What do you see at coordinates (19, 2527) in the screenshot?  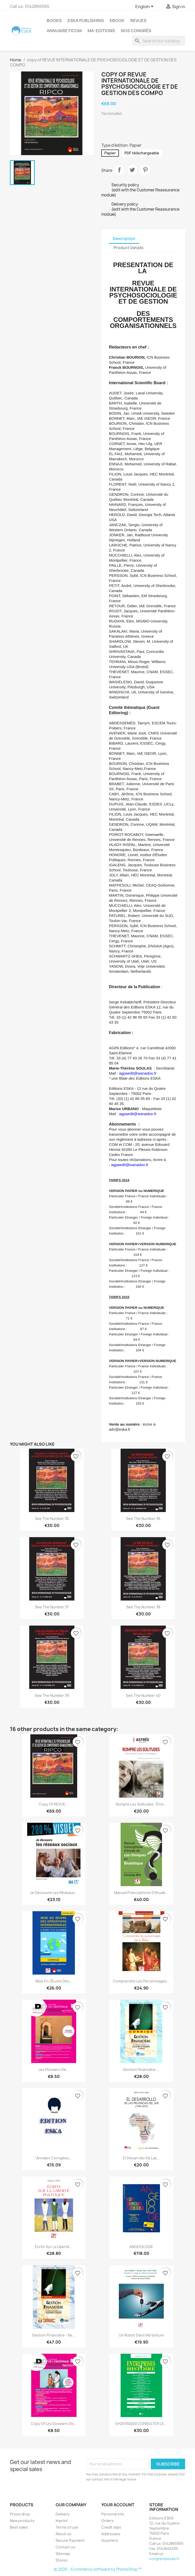 I see `Best sales` at bounding box center [19, 2527].